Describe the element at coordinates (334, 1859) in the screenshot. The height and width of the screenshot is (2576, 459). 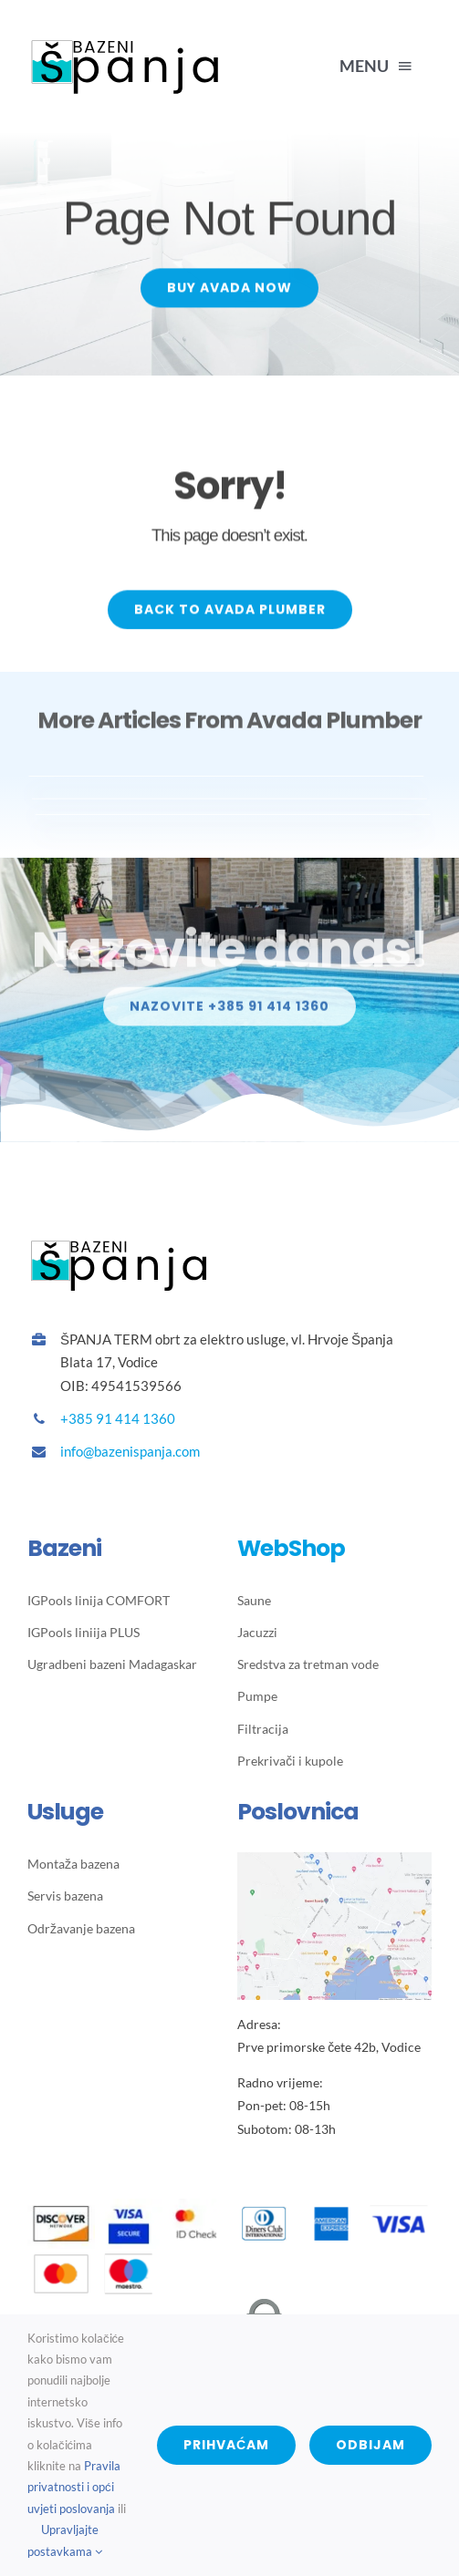
I see `[Bazeni Spanja lokacija trgovine]` at that location.